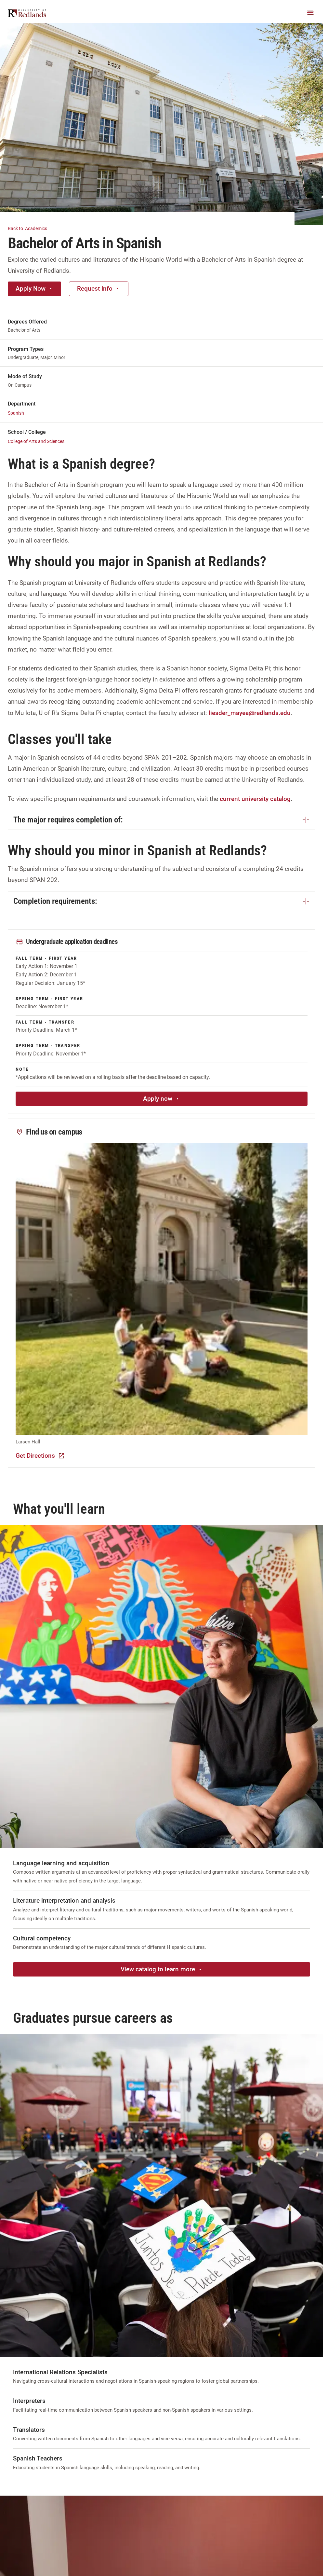 The image size is (328, 2576). What do you see at coordinates (31, 228) in the screenshot?
I see `Academics` at bounding box center [31, 228].